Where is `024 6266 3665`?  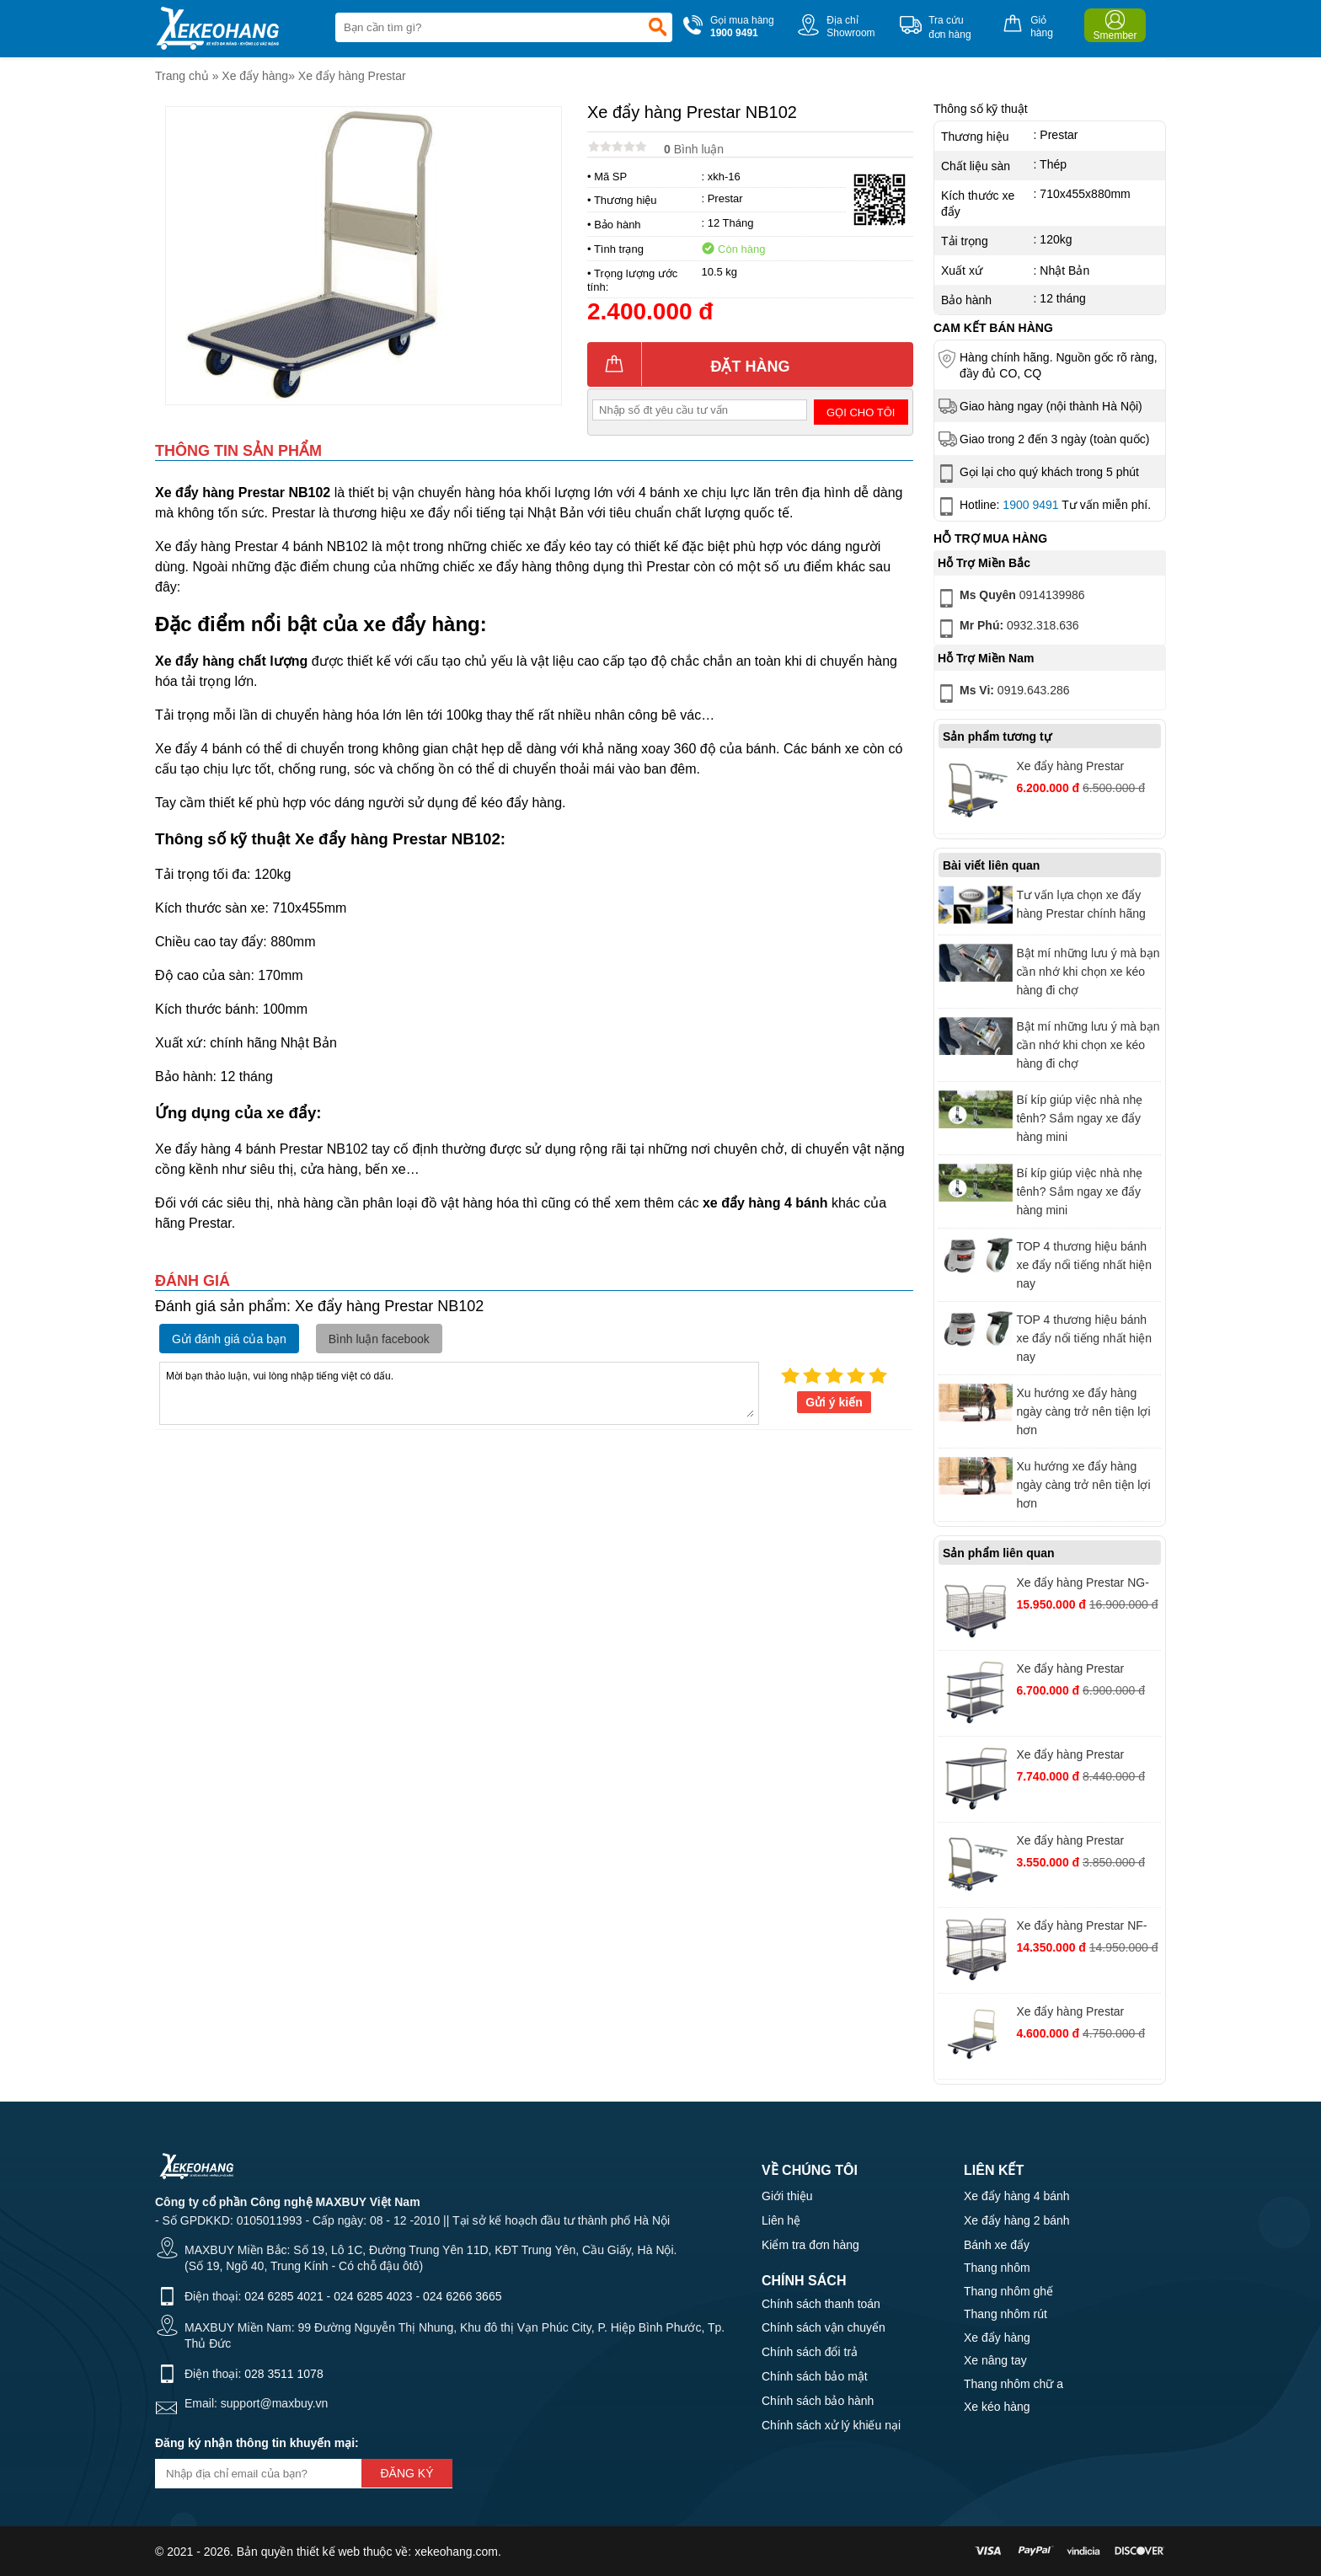
024 6266 3665 is located at coordinates (462, 2296).